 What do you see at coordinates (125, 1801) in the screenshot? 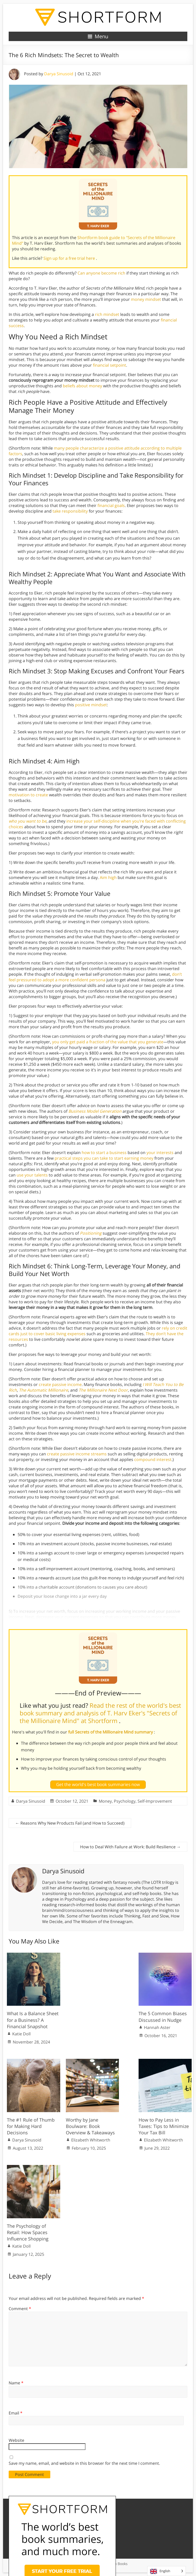
I see `Psychology` at bounding box center [125, 1801].